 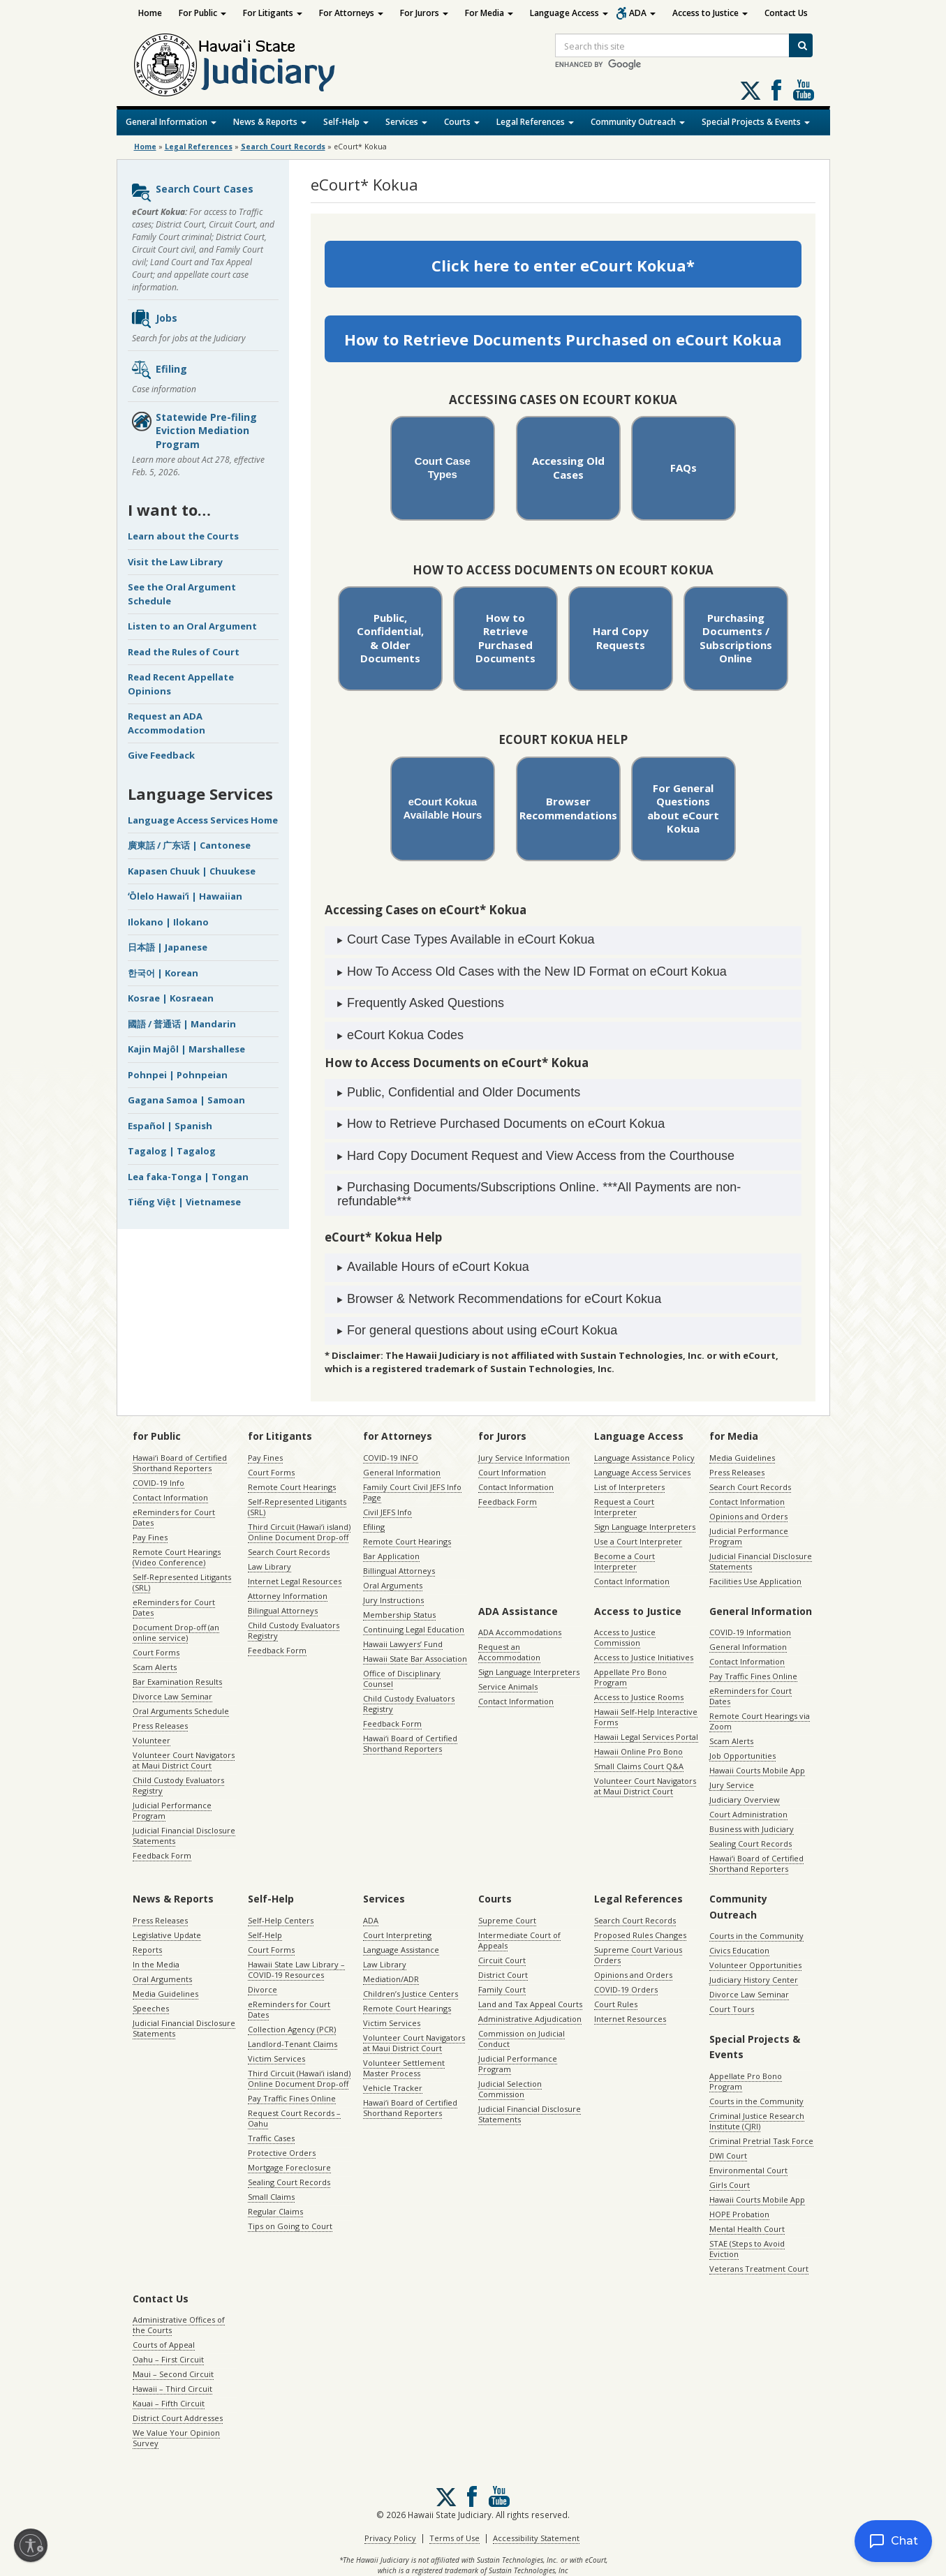 What do you see at coordinates (403, 1644) in the screenshot?
I see `Hawaii Lawyers’ Fund` at bounding box center [403, 1644].